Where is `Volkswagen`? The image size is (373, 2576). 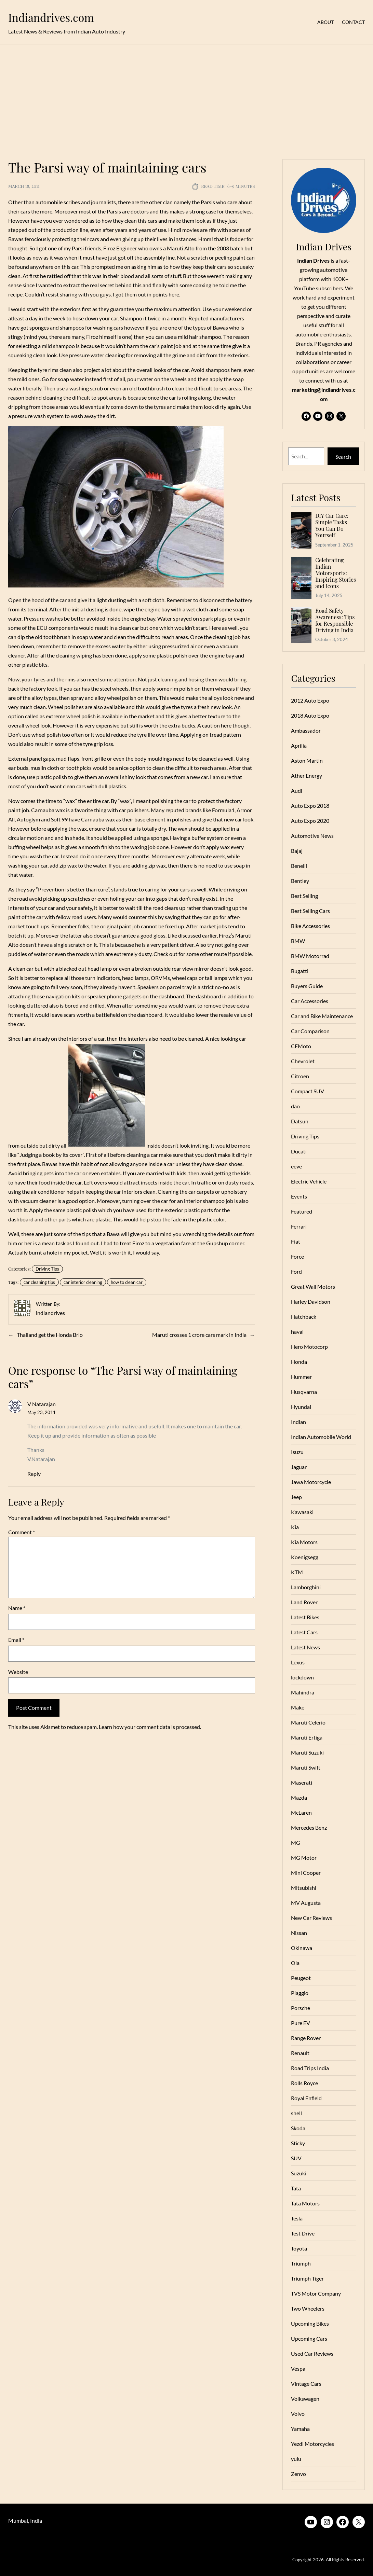 Volkswagen is located at coordinates (305, 2398).